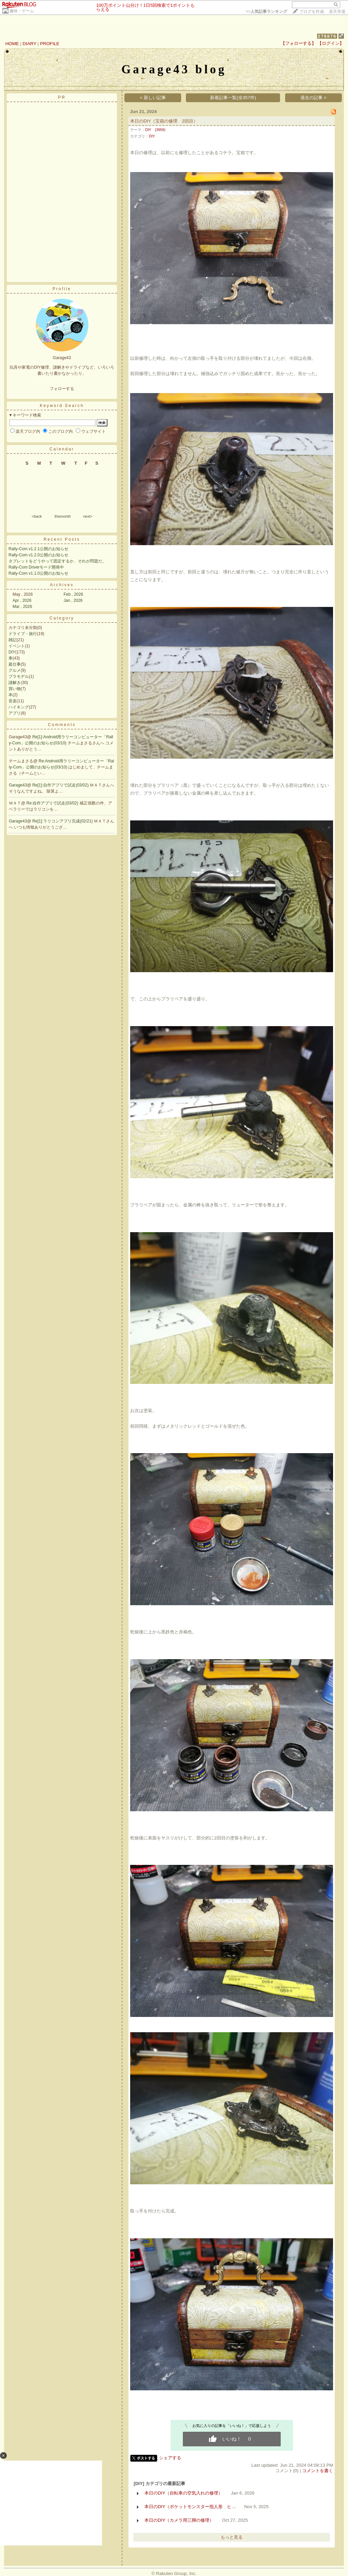  What do you see at coordinates (12, 701) in the screenshot?
I see `音楽` at bounding box center [12, 701].